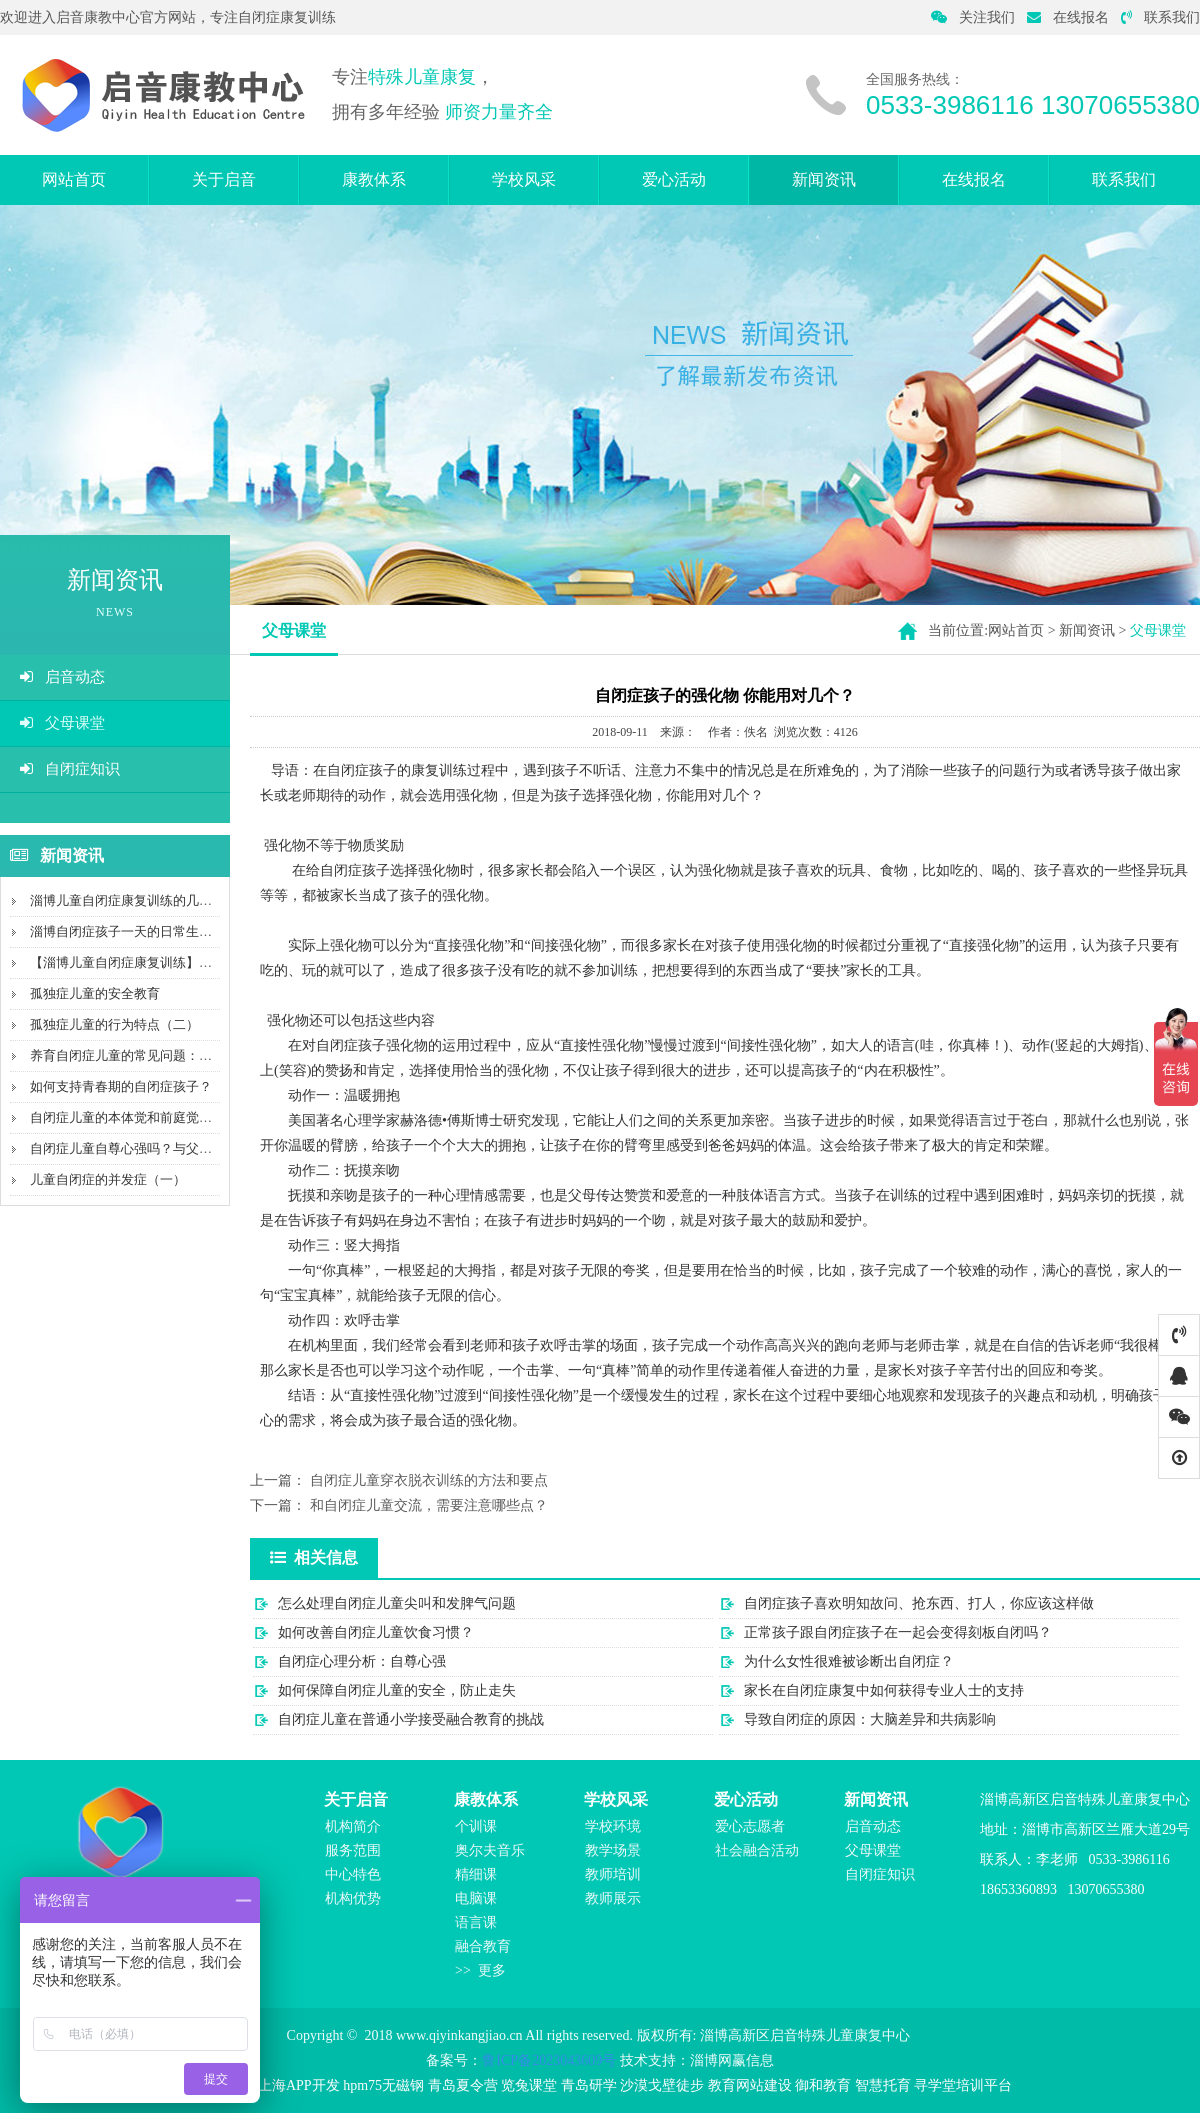  Describe the element at coordinates (299, 2085) in the screenshot. I see `上海APP开发` at that location.